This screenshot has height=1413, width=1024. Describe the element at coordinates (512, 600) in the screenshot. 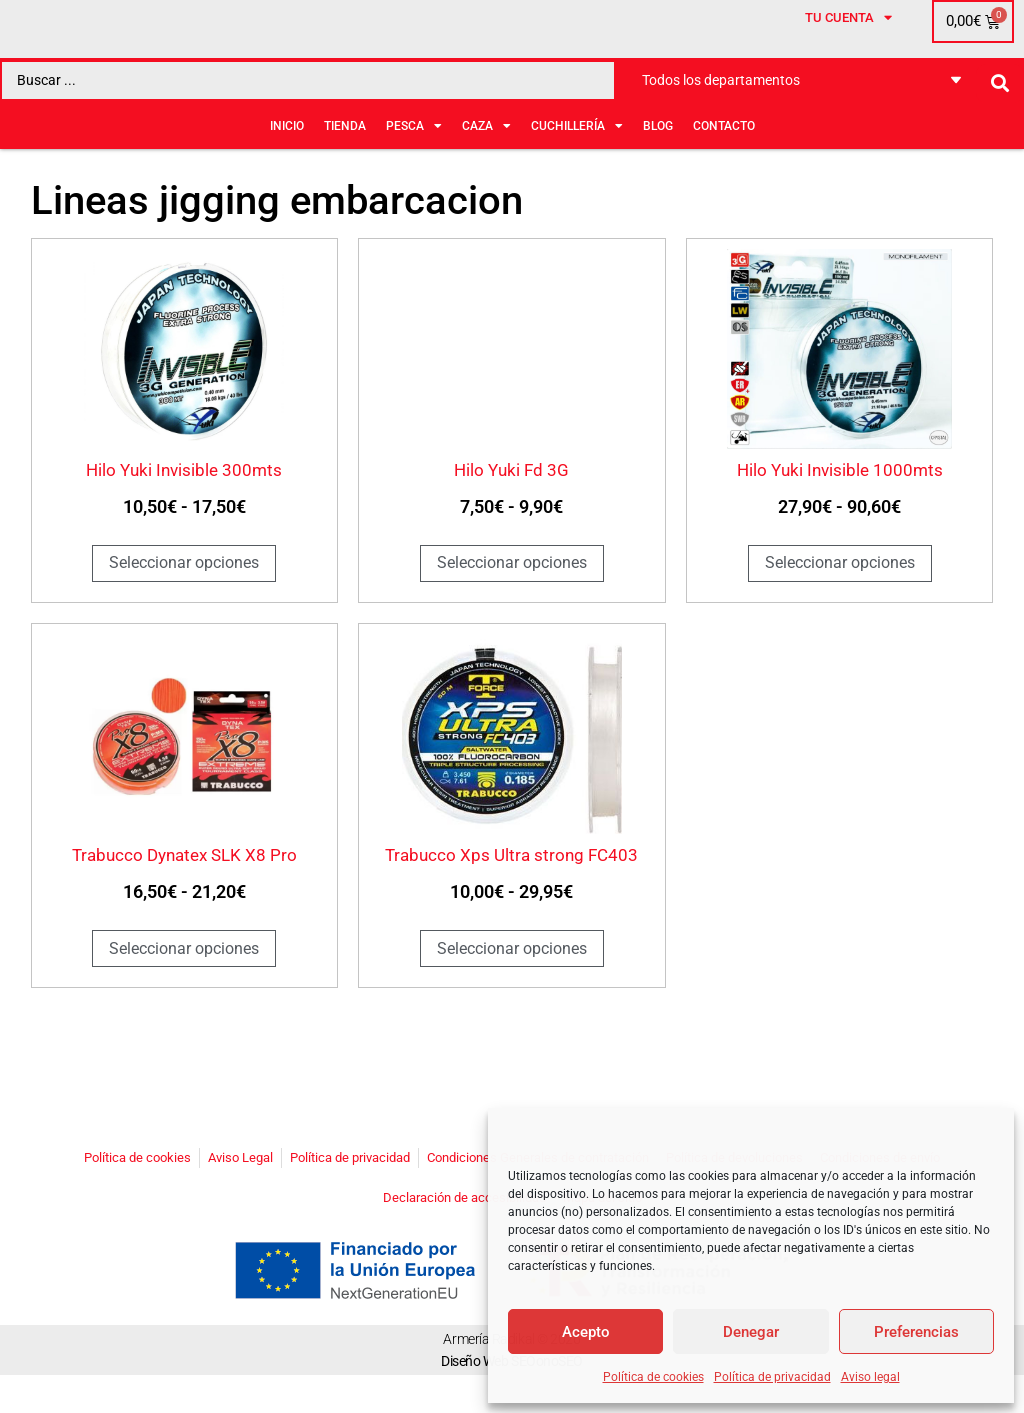

I see `Seleccionar opciones [Elige las opciones para “Hilo Yuki Fd 3G”]` at that location.